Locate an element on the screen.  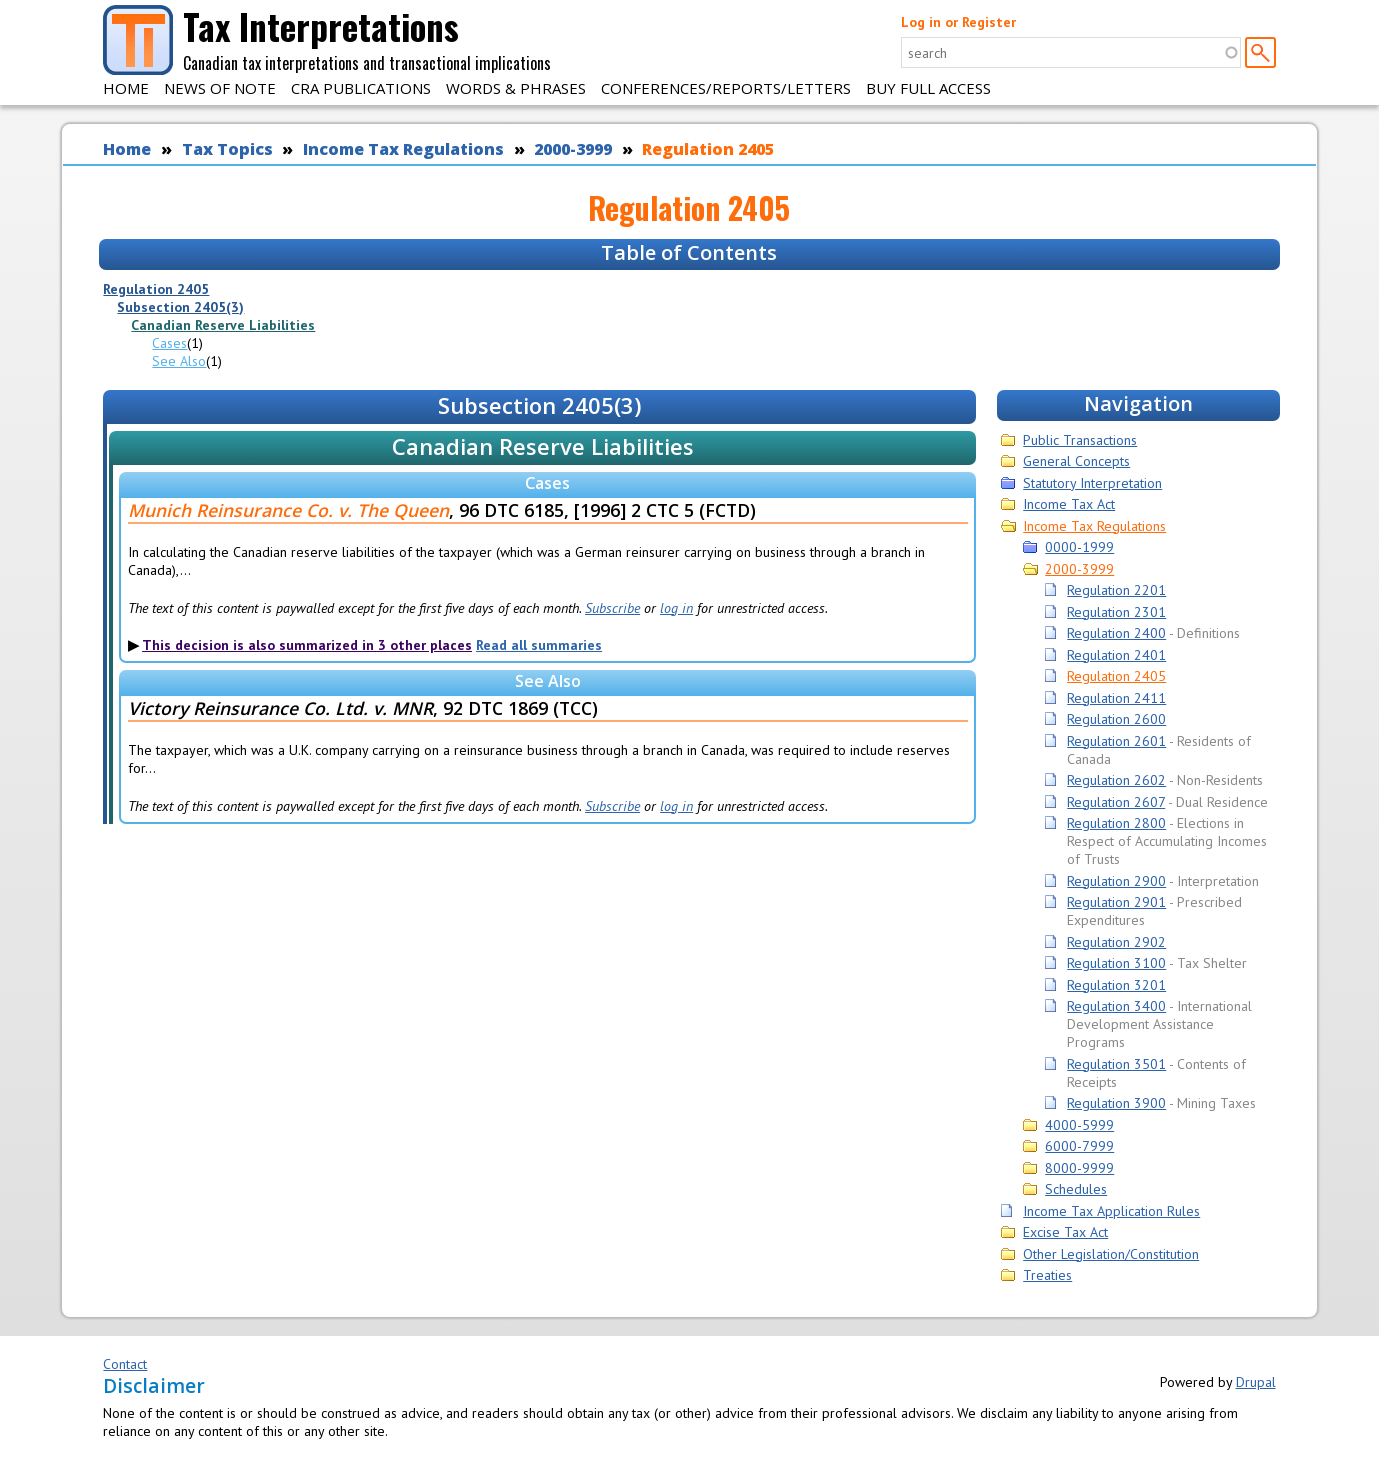
Drupal is located at coordinates (1256, 1382).